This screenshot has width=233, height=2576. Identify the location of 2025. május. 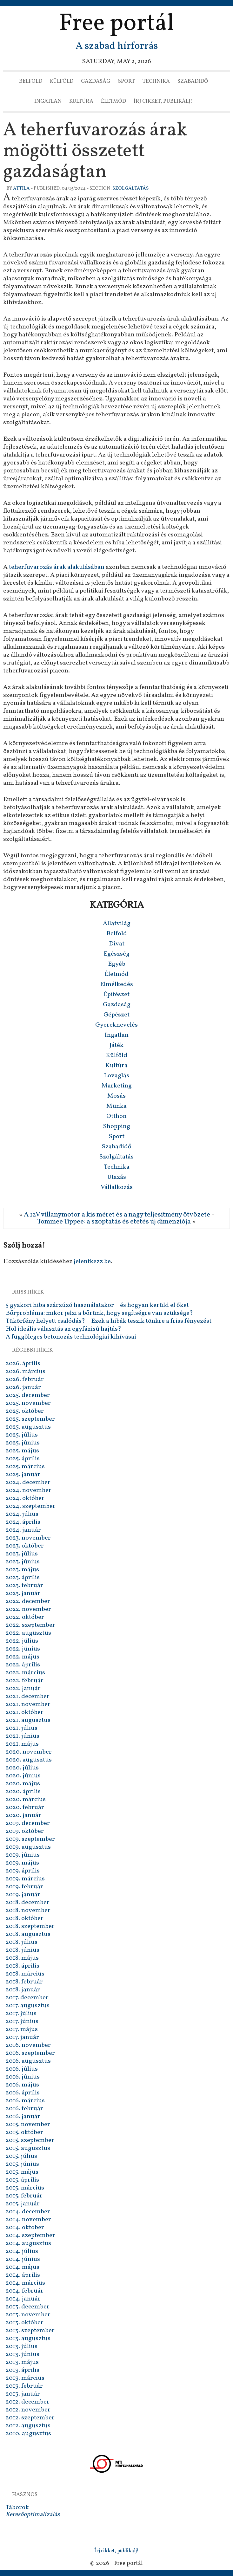
(22, 1450).